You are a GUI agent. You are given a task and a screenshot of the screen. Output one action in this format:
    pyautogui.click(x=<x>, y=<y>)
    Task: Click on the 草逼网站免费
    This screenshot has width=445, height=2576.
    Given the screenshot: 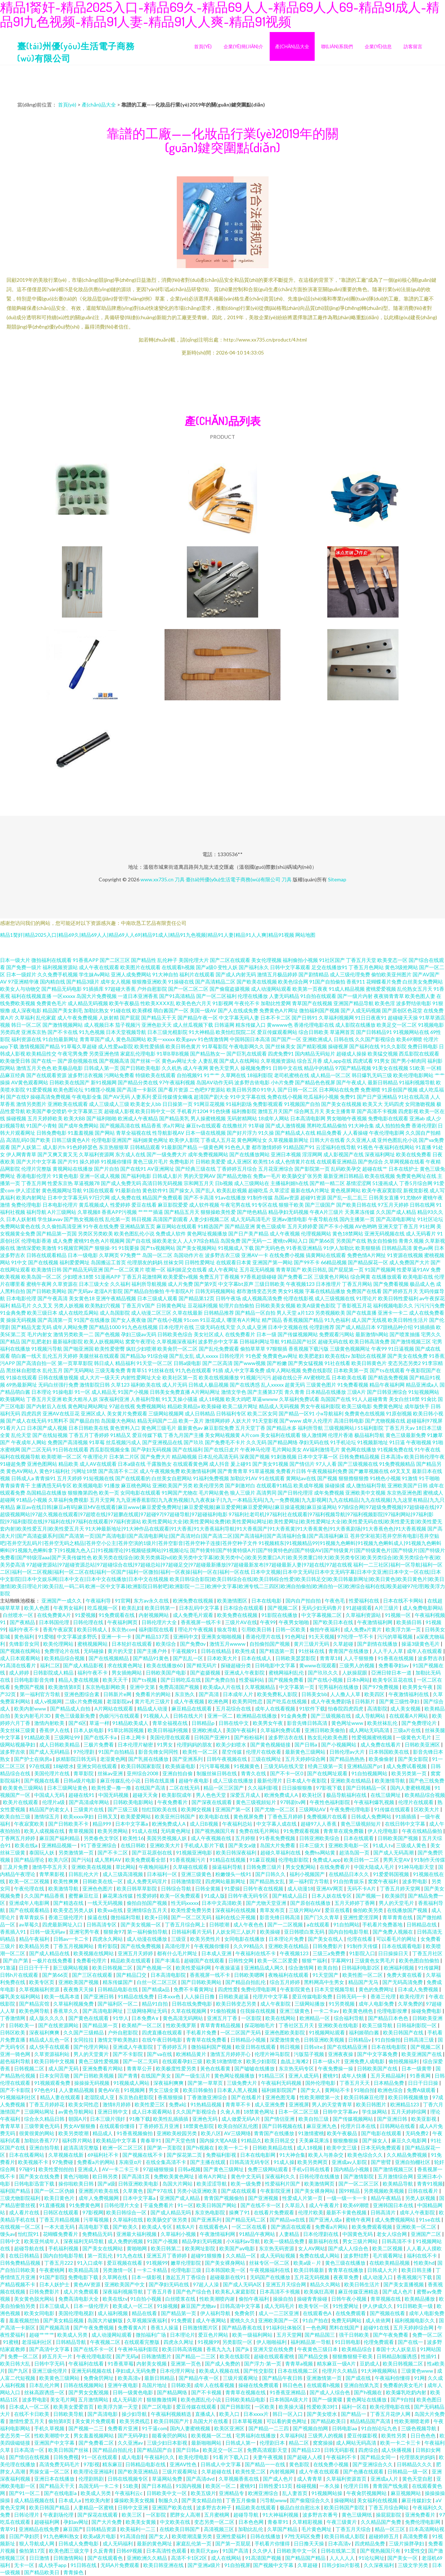 What is the action you would take?
    pyautogui.click(x=167, y=2479)
    